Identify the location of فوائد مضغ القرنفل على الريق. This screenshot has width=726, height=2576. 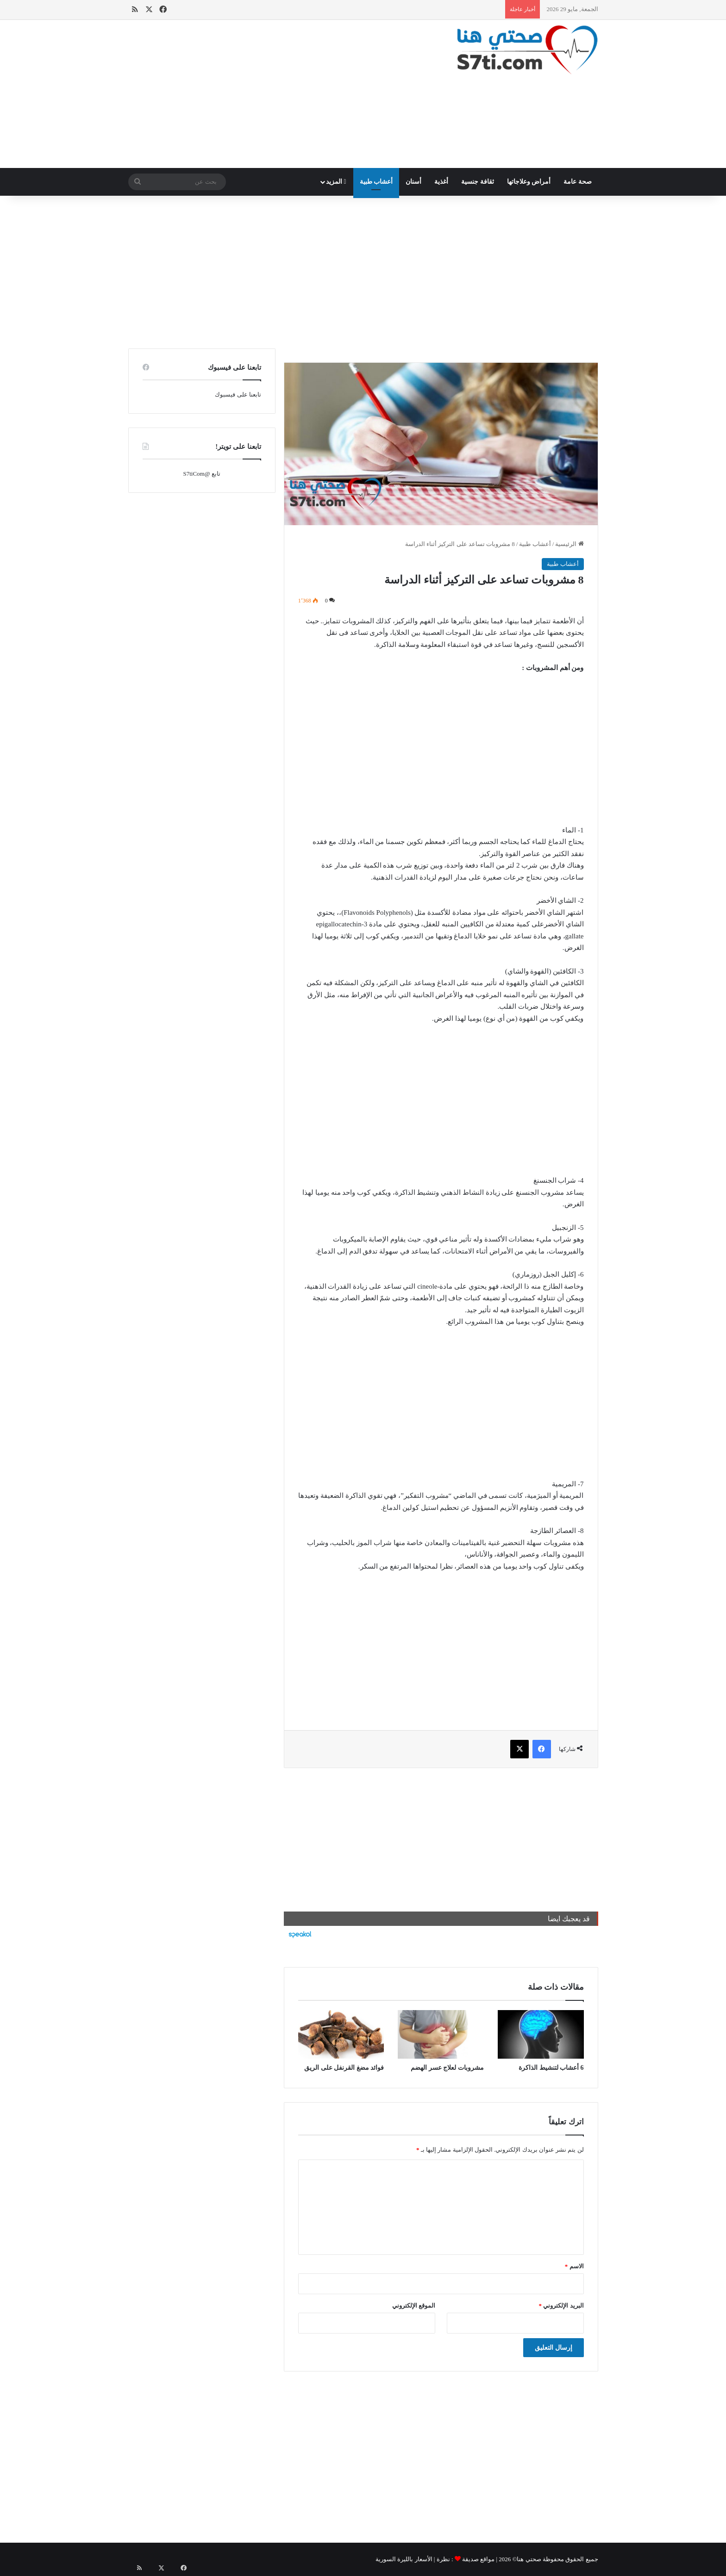
(344, 2067).